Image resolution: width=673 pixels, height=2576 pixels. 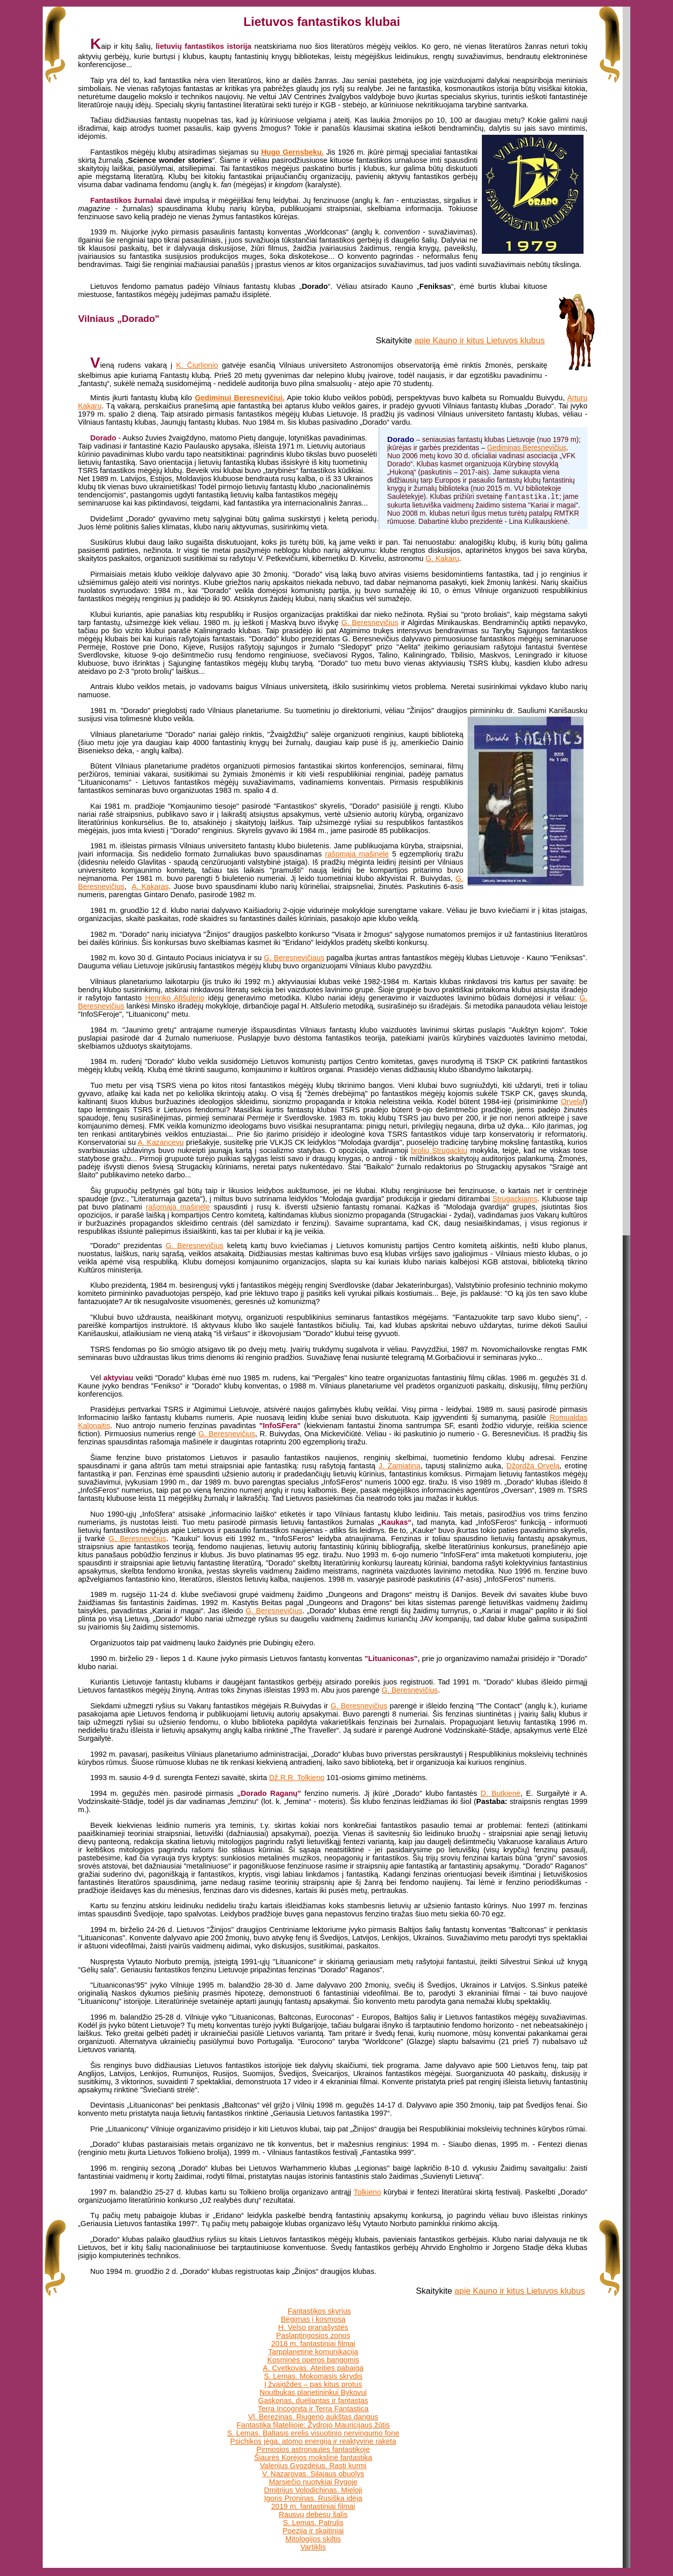 What do you see at coordinates (296, 1777) in the screenshot?
I see `Dž.R.R. Tolkieno` at bounding box center [296, 1777].